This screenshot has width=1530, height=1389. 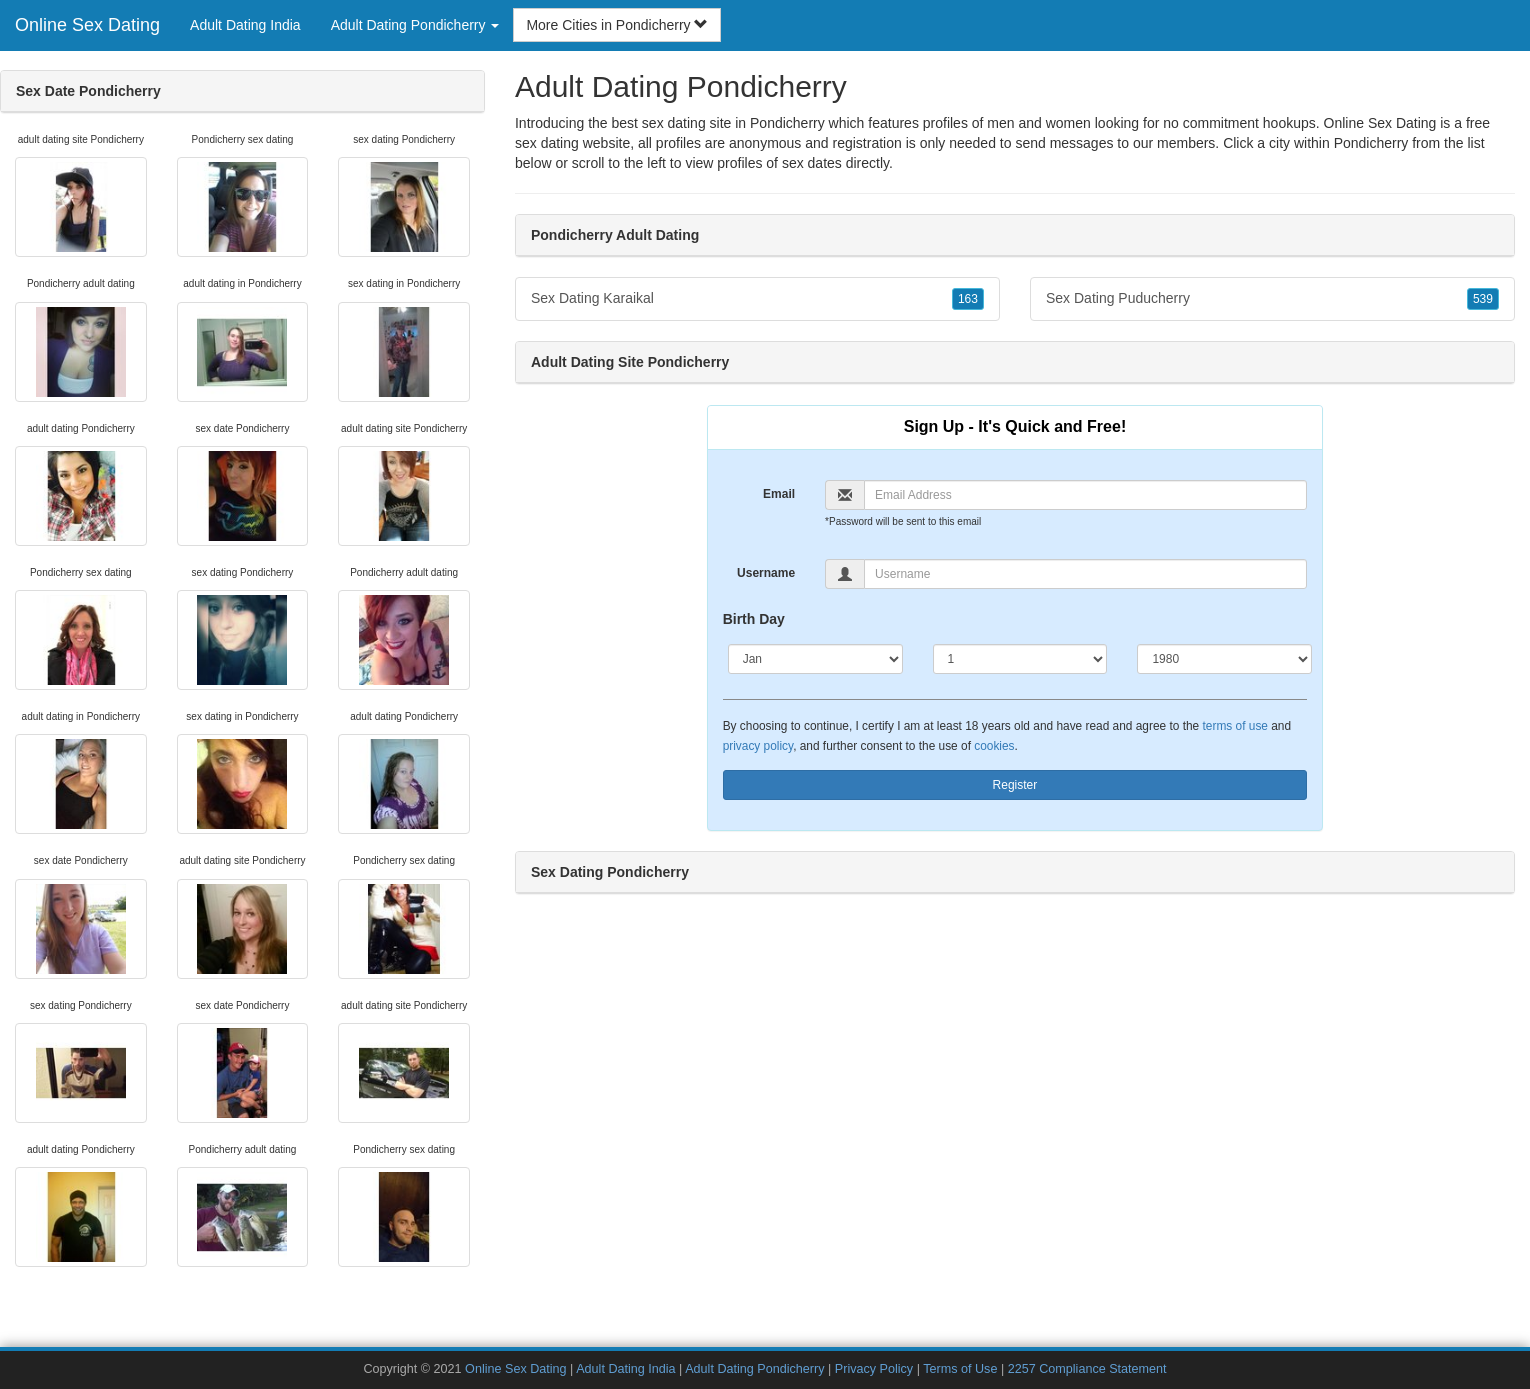 I want to click on More Cities in Pondicherry, so click(x=617, y=25).